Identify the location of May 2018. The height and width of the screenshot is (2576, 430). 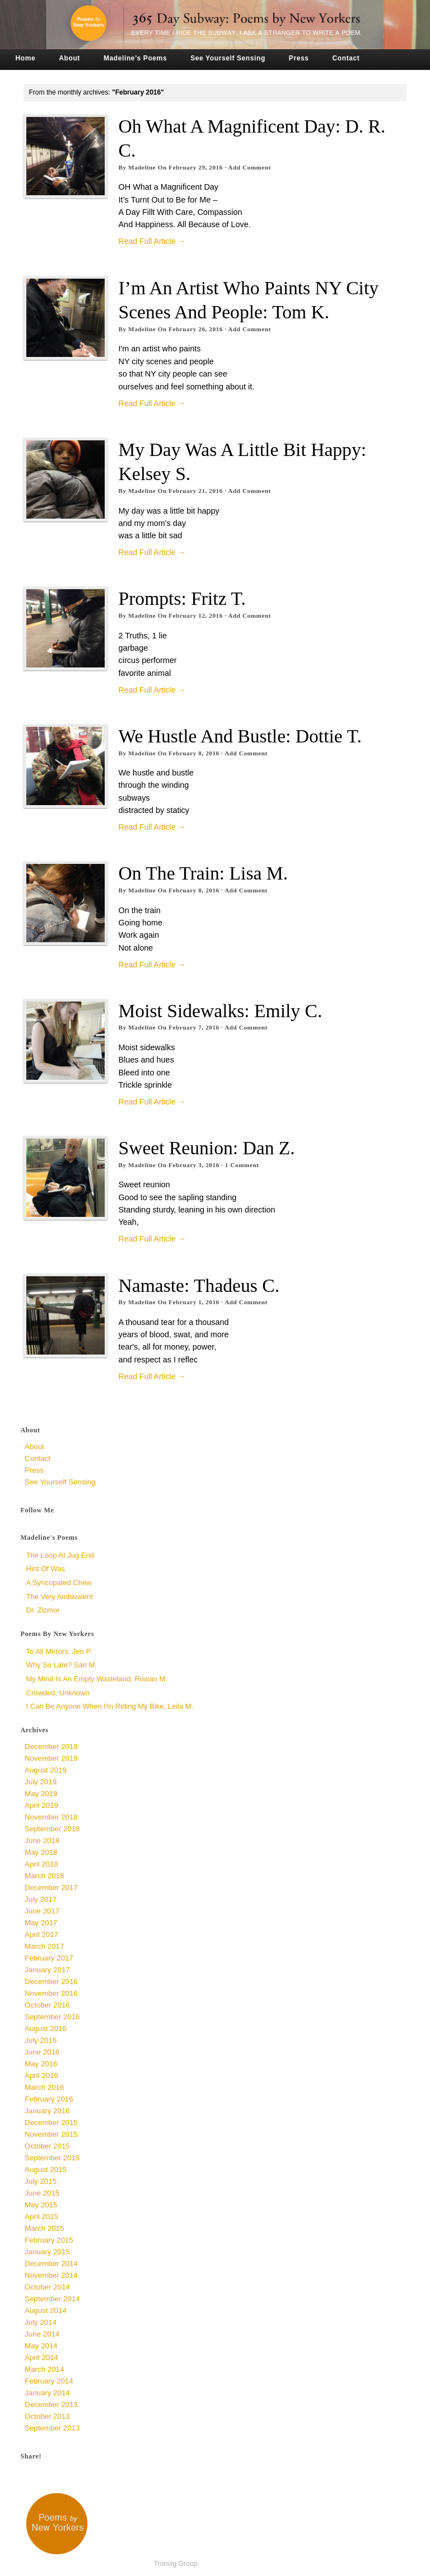
(41, 1852).